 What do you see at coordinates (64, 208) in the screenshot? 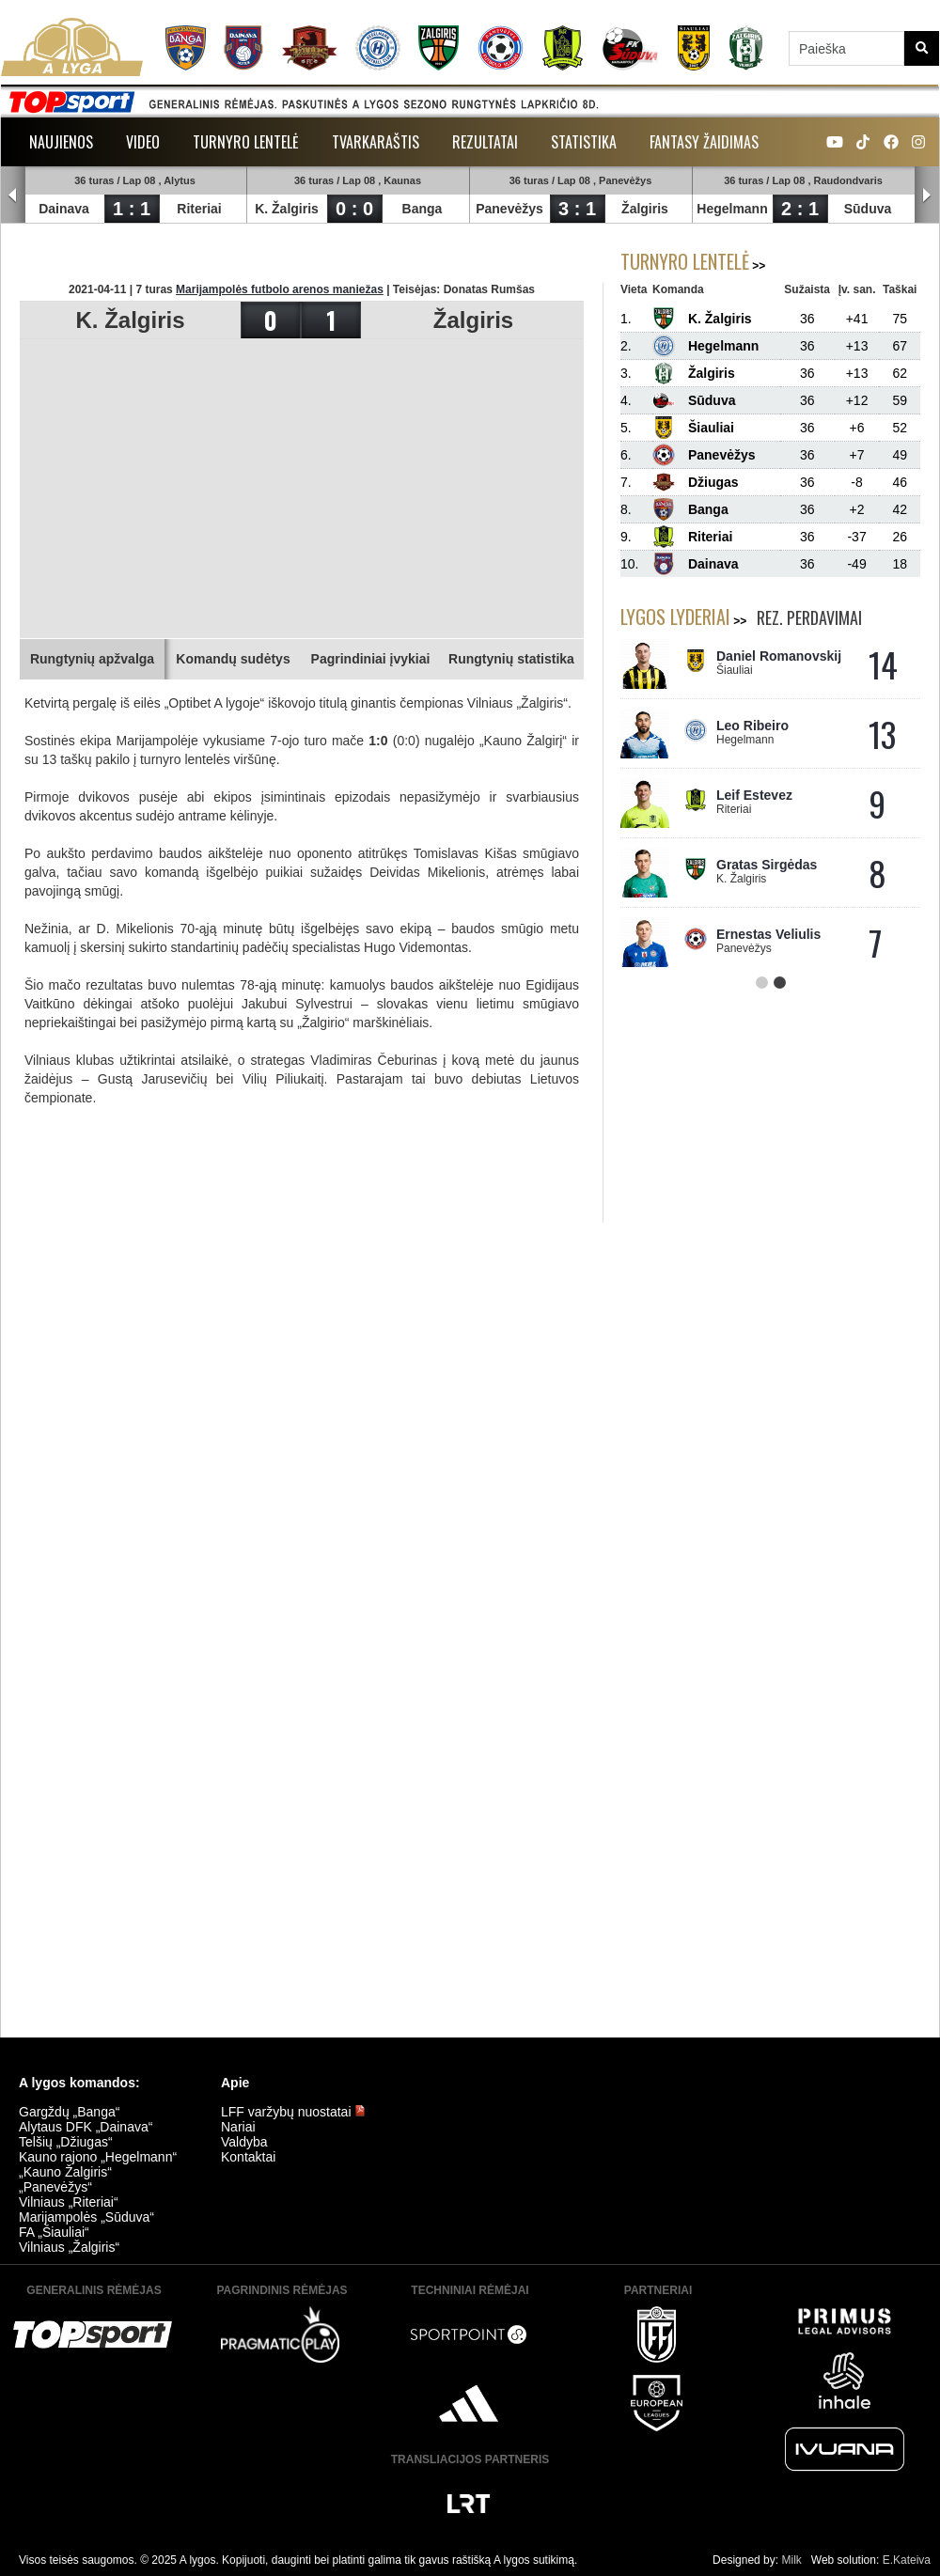
I see `Dainava` at bounding box center [64, 208].